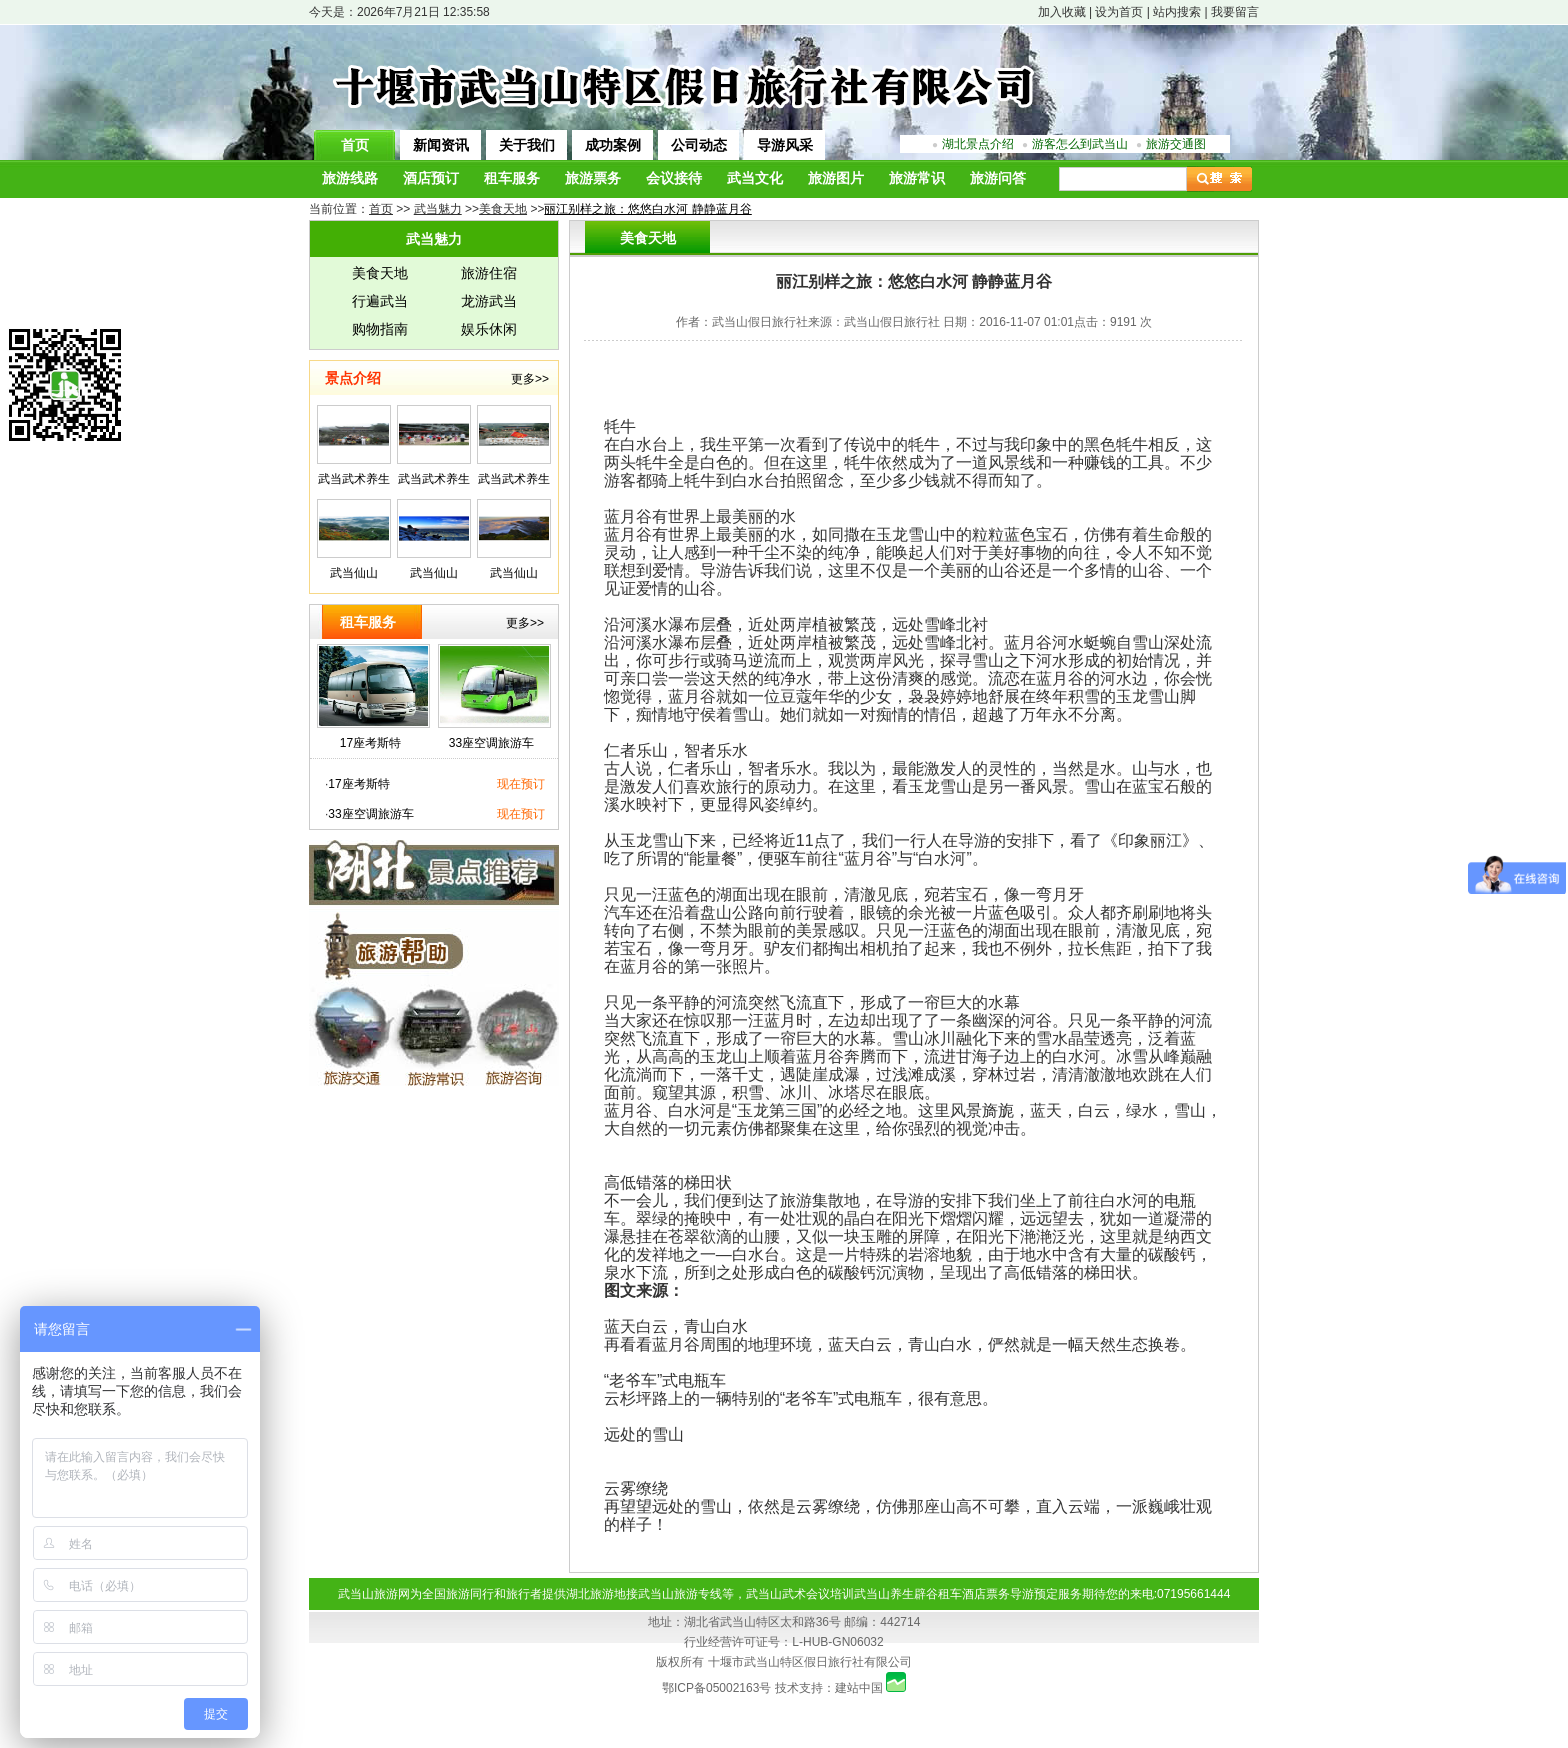 This screenshot has width=1568, height=1748. What do you see at coordinates (699, 145) in the screenshot?
I see `公司动态` at bounding box center [699, 145].